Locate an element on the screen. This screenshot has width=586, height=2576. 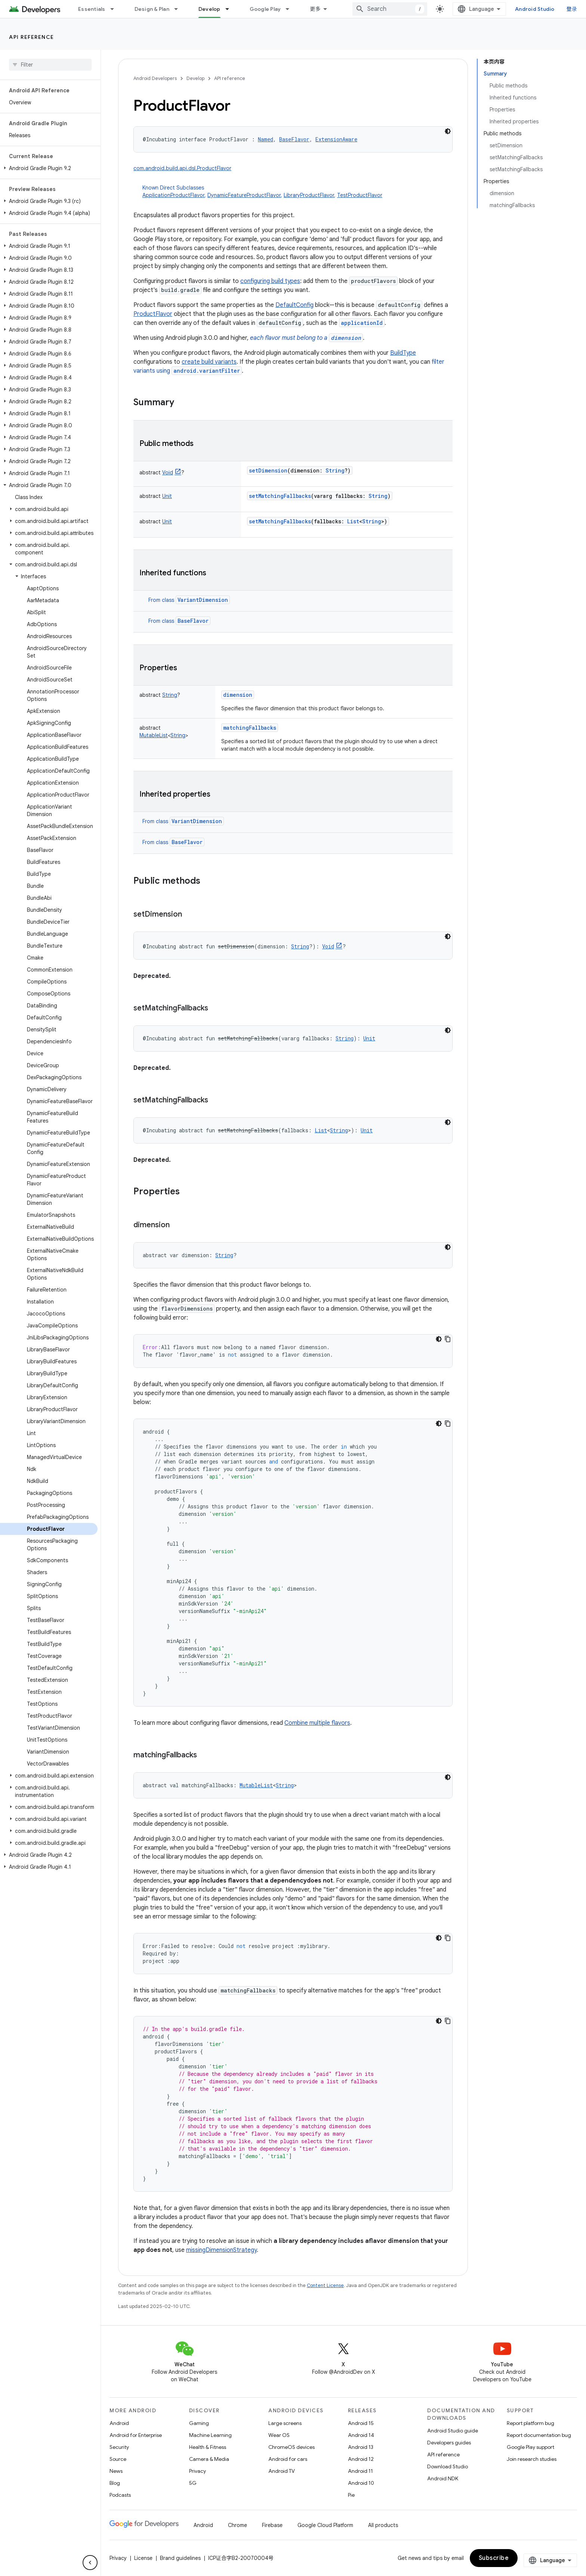
create build variants is located at coordinates (209, 362).